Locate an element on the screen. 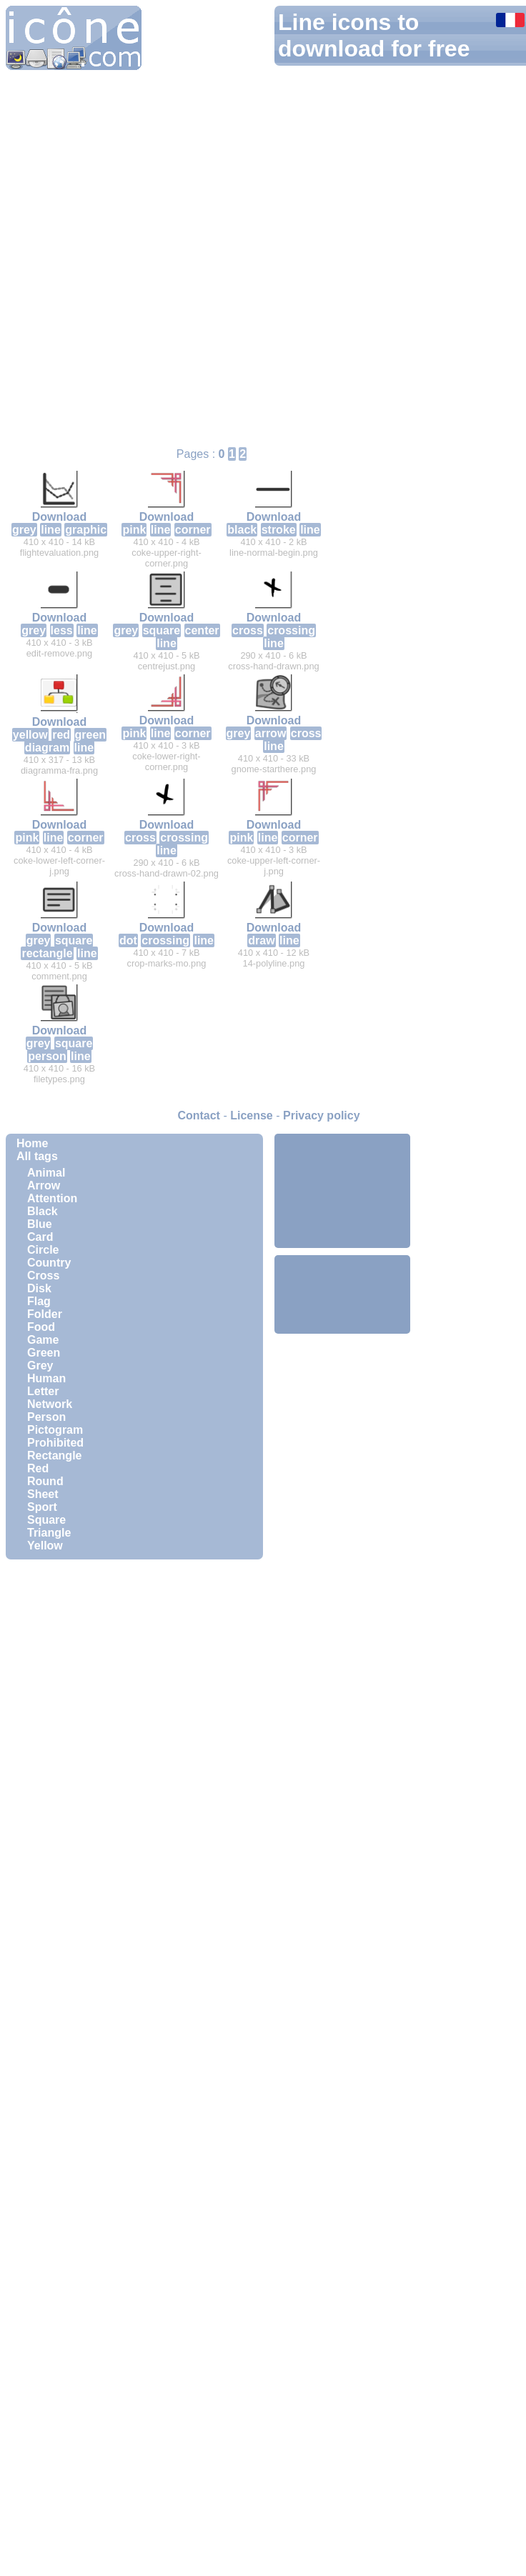 The image size is (526, 2576). Home is located at coordinates (32, 1143).